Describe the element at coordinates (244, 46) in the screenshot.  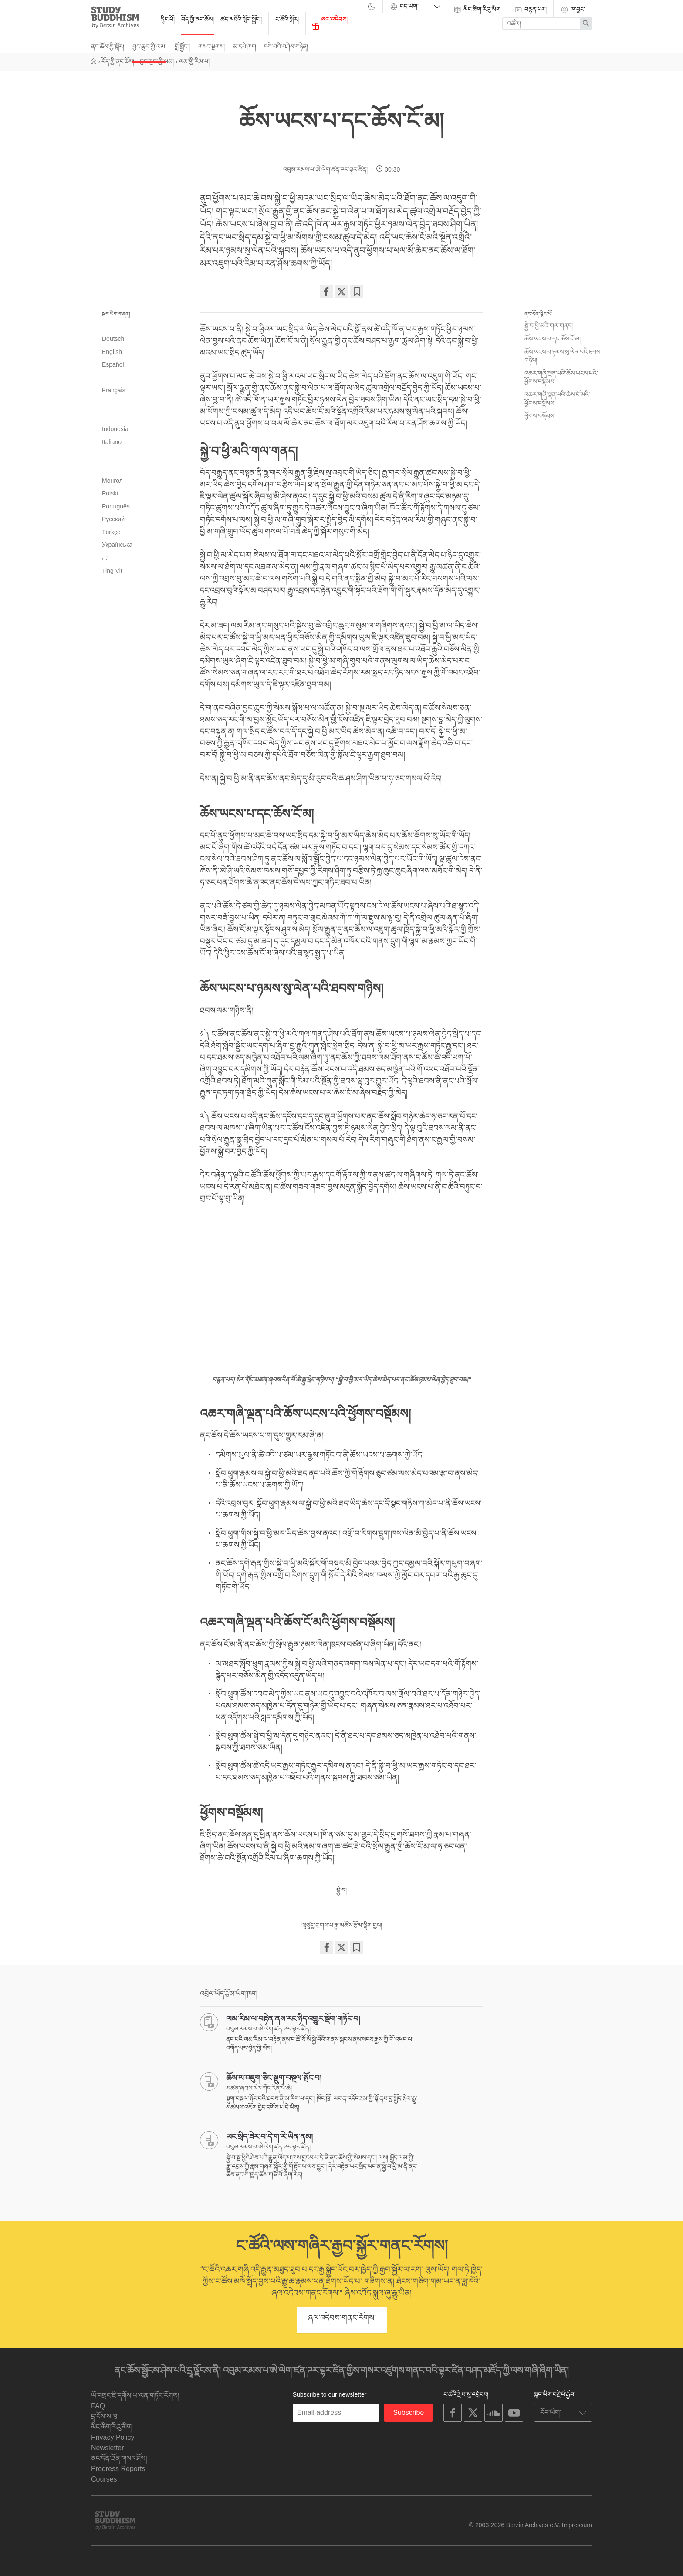
I see `མ་དཔེ་ཁག` at that location.